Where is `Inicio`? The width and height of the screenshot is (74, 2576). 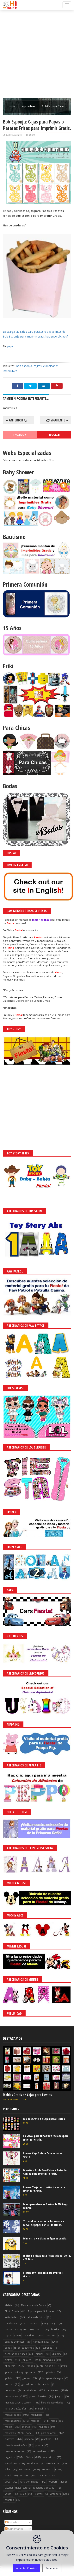
Inicio is located at coordinates (12, 106).